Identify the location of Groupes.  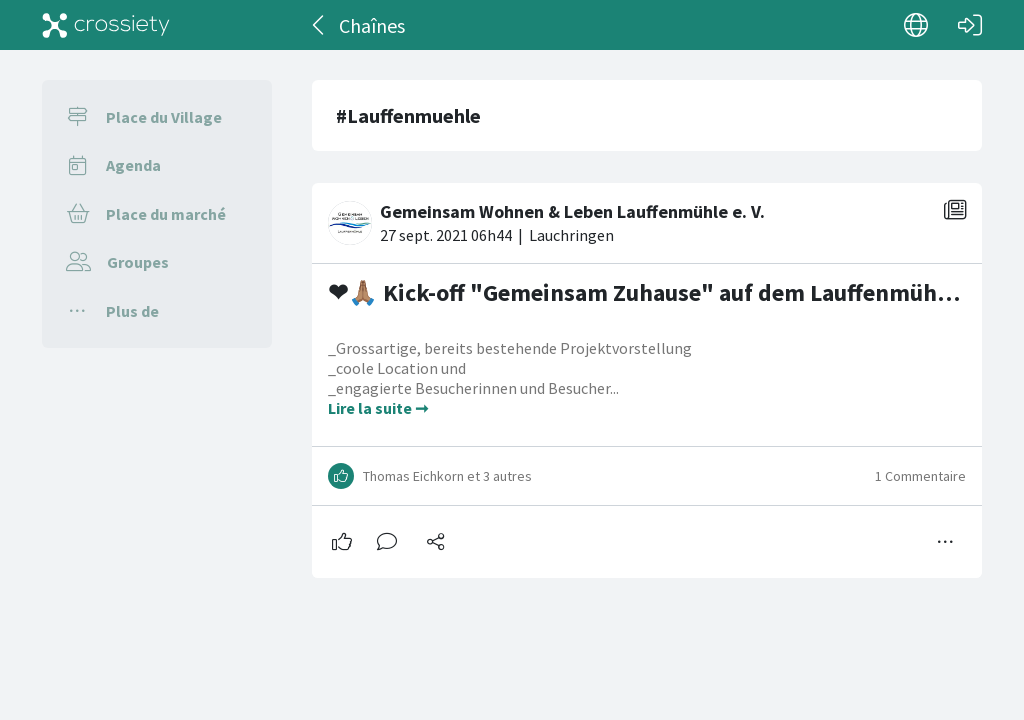
(138, 262).